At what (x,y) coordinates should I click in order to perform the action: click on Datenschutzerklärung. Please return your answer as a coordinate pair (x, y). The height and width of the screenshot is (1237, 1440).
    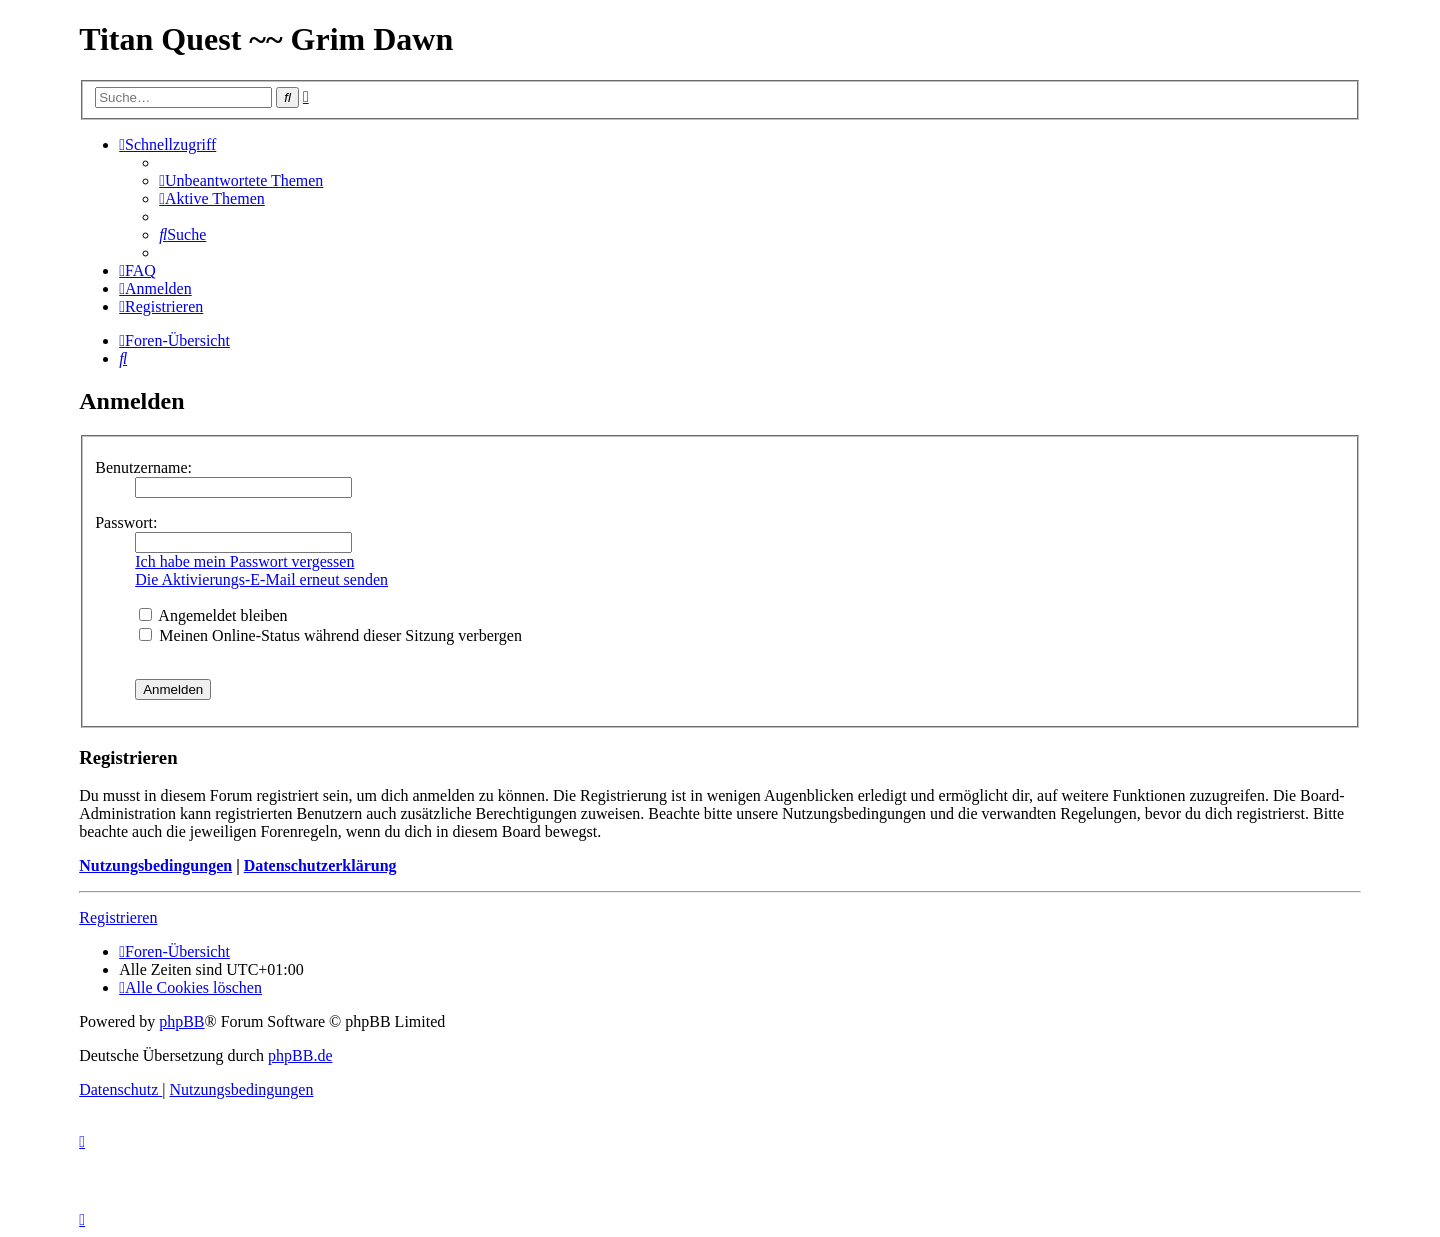
    Looking at the image, I should click on (320, 865).